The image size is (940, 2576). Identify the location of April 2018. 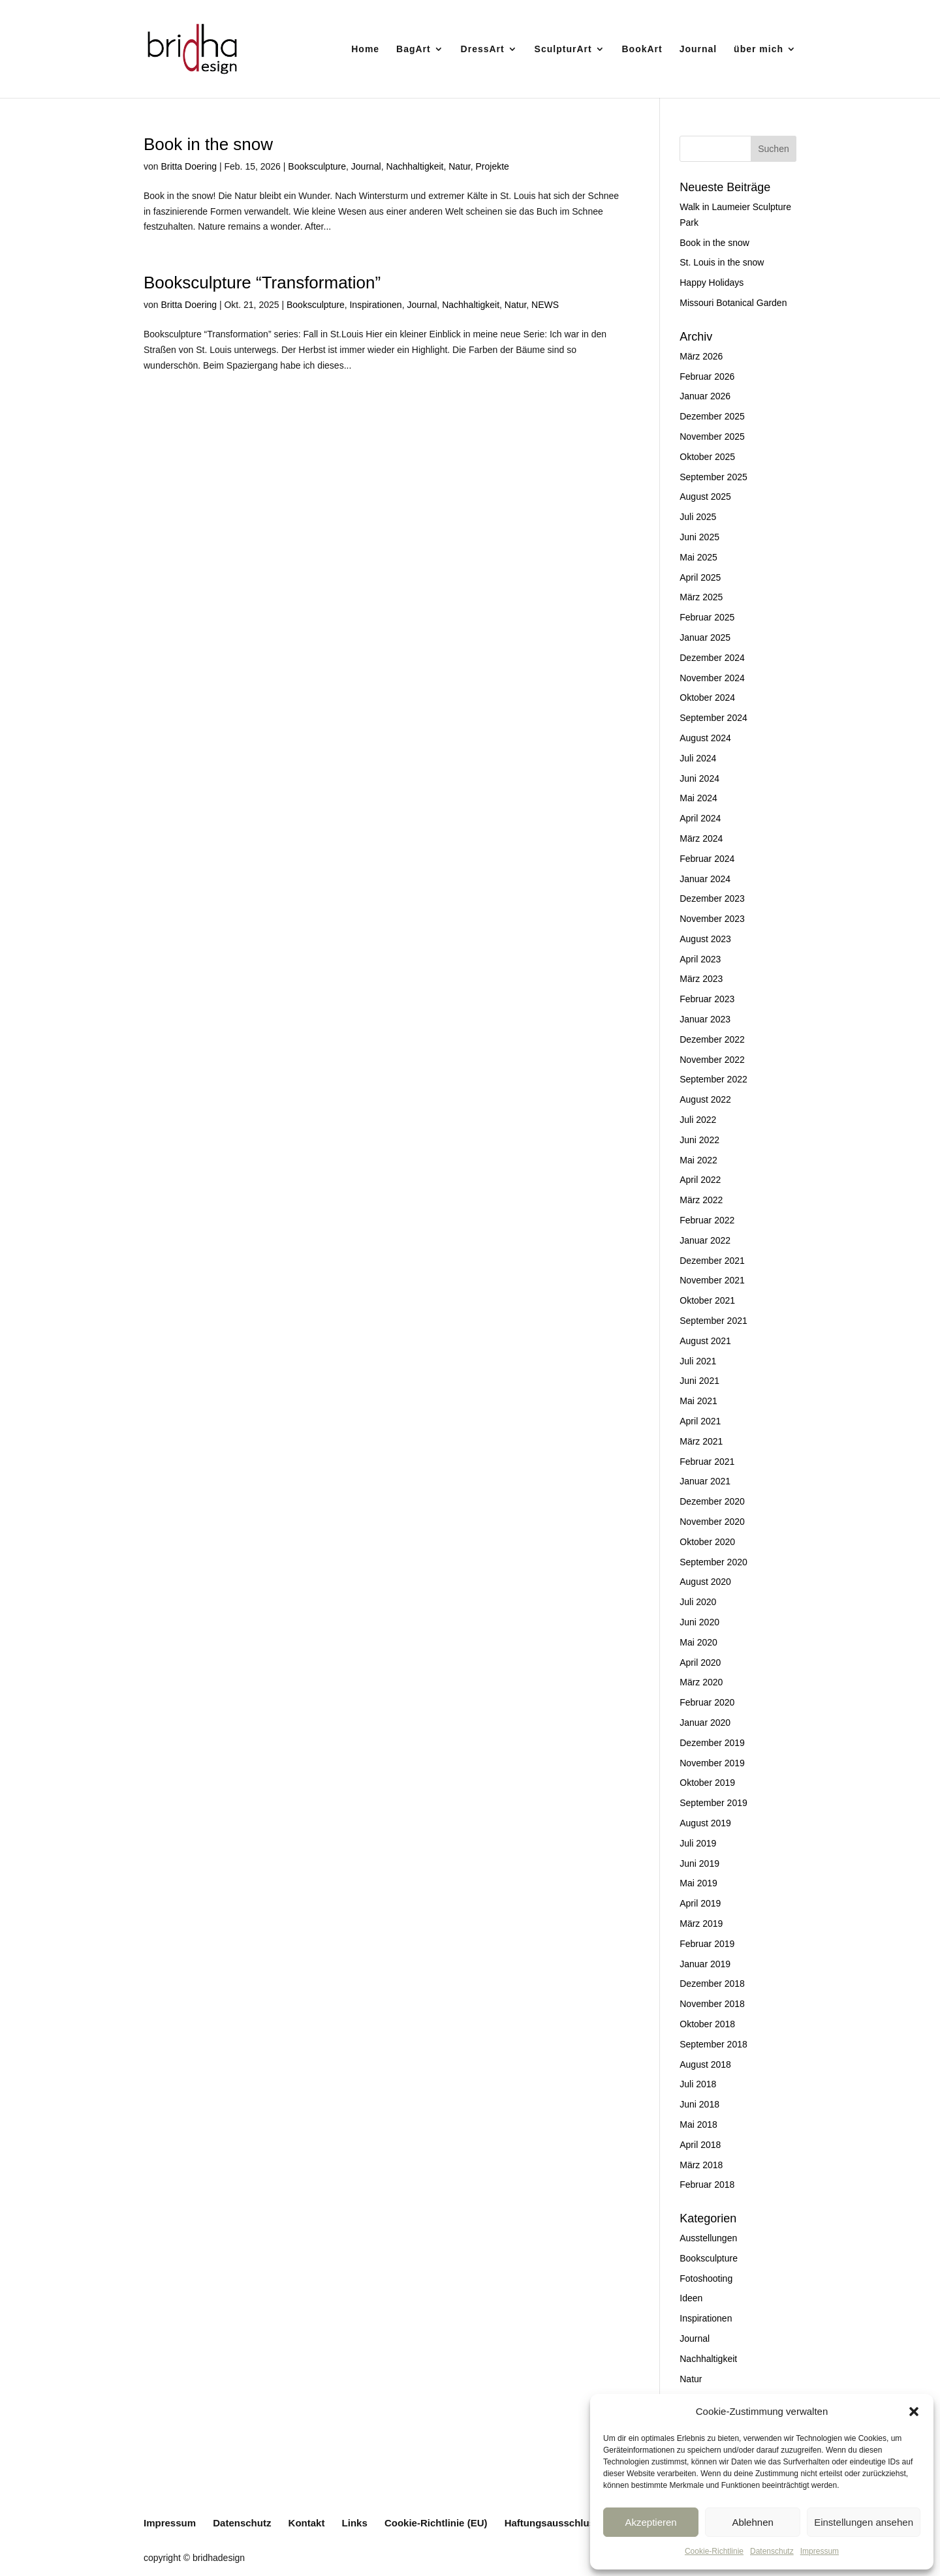
(700, 2144).